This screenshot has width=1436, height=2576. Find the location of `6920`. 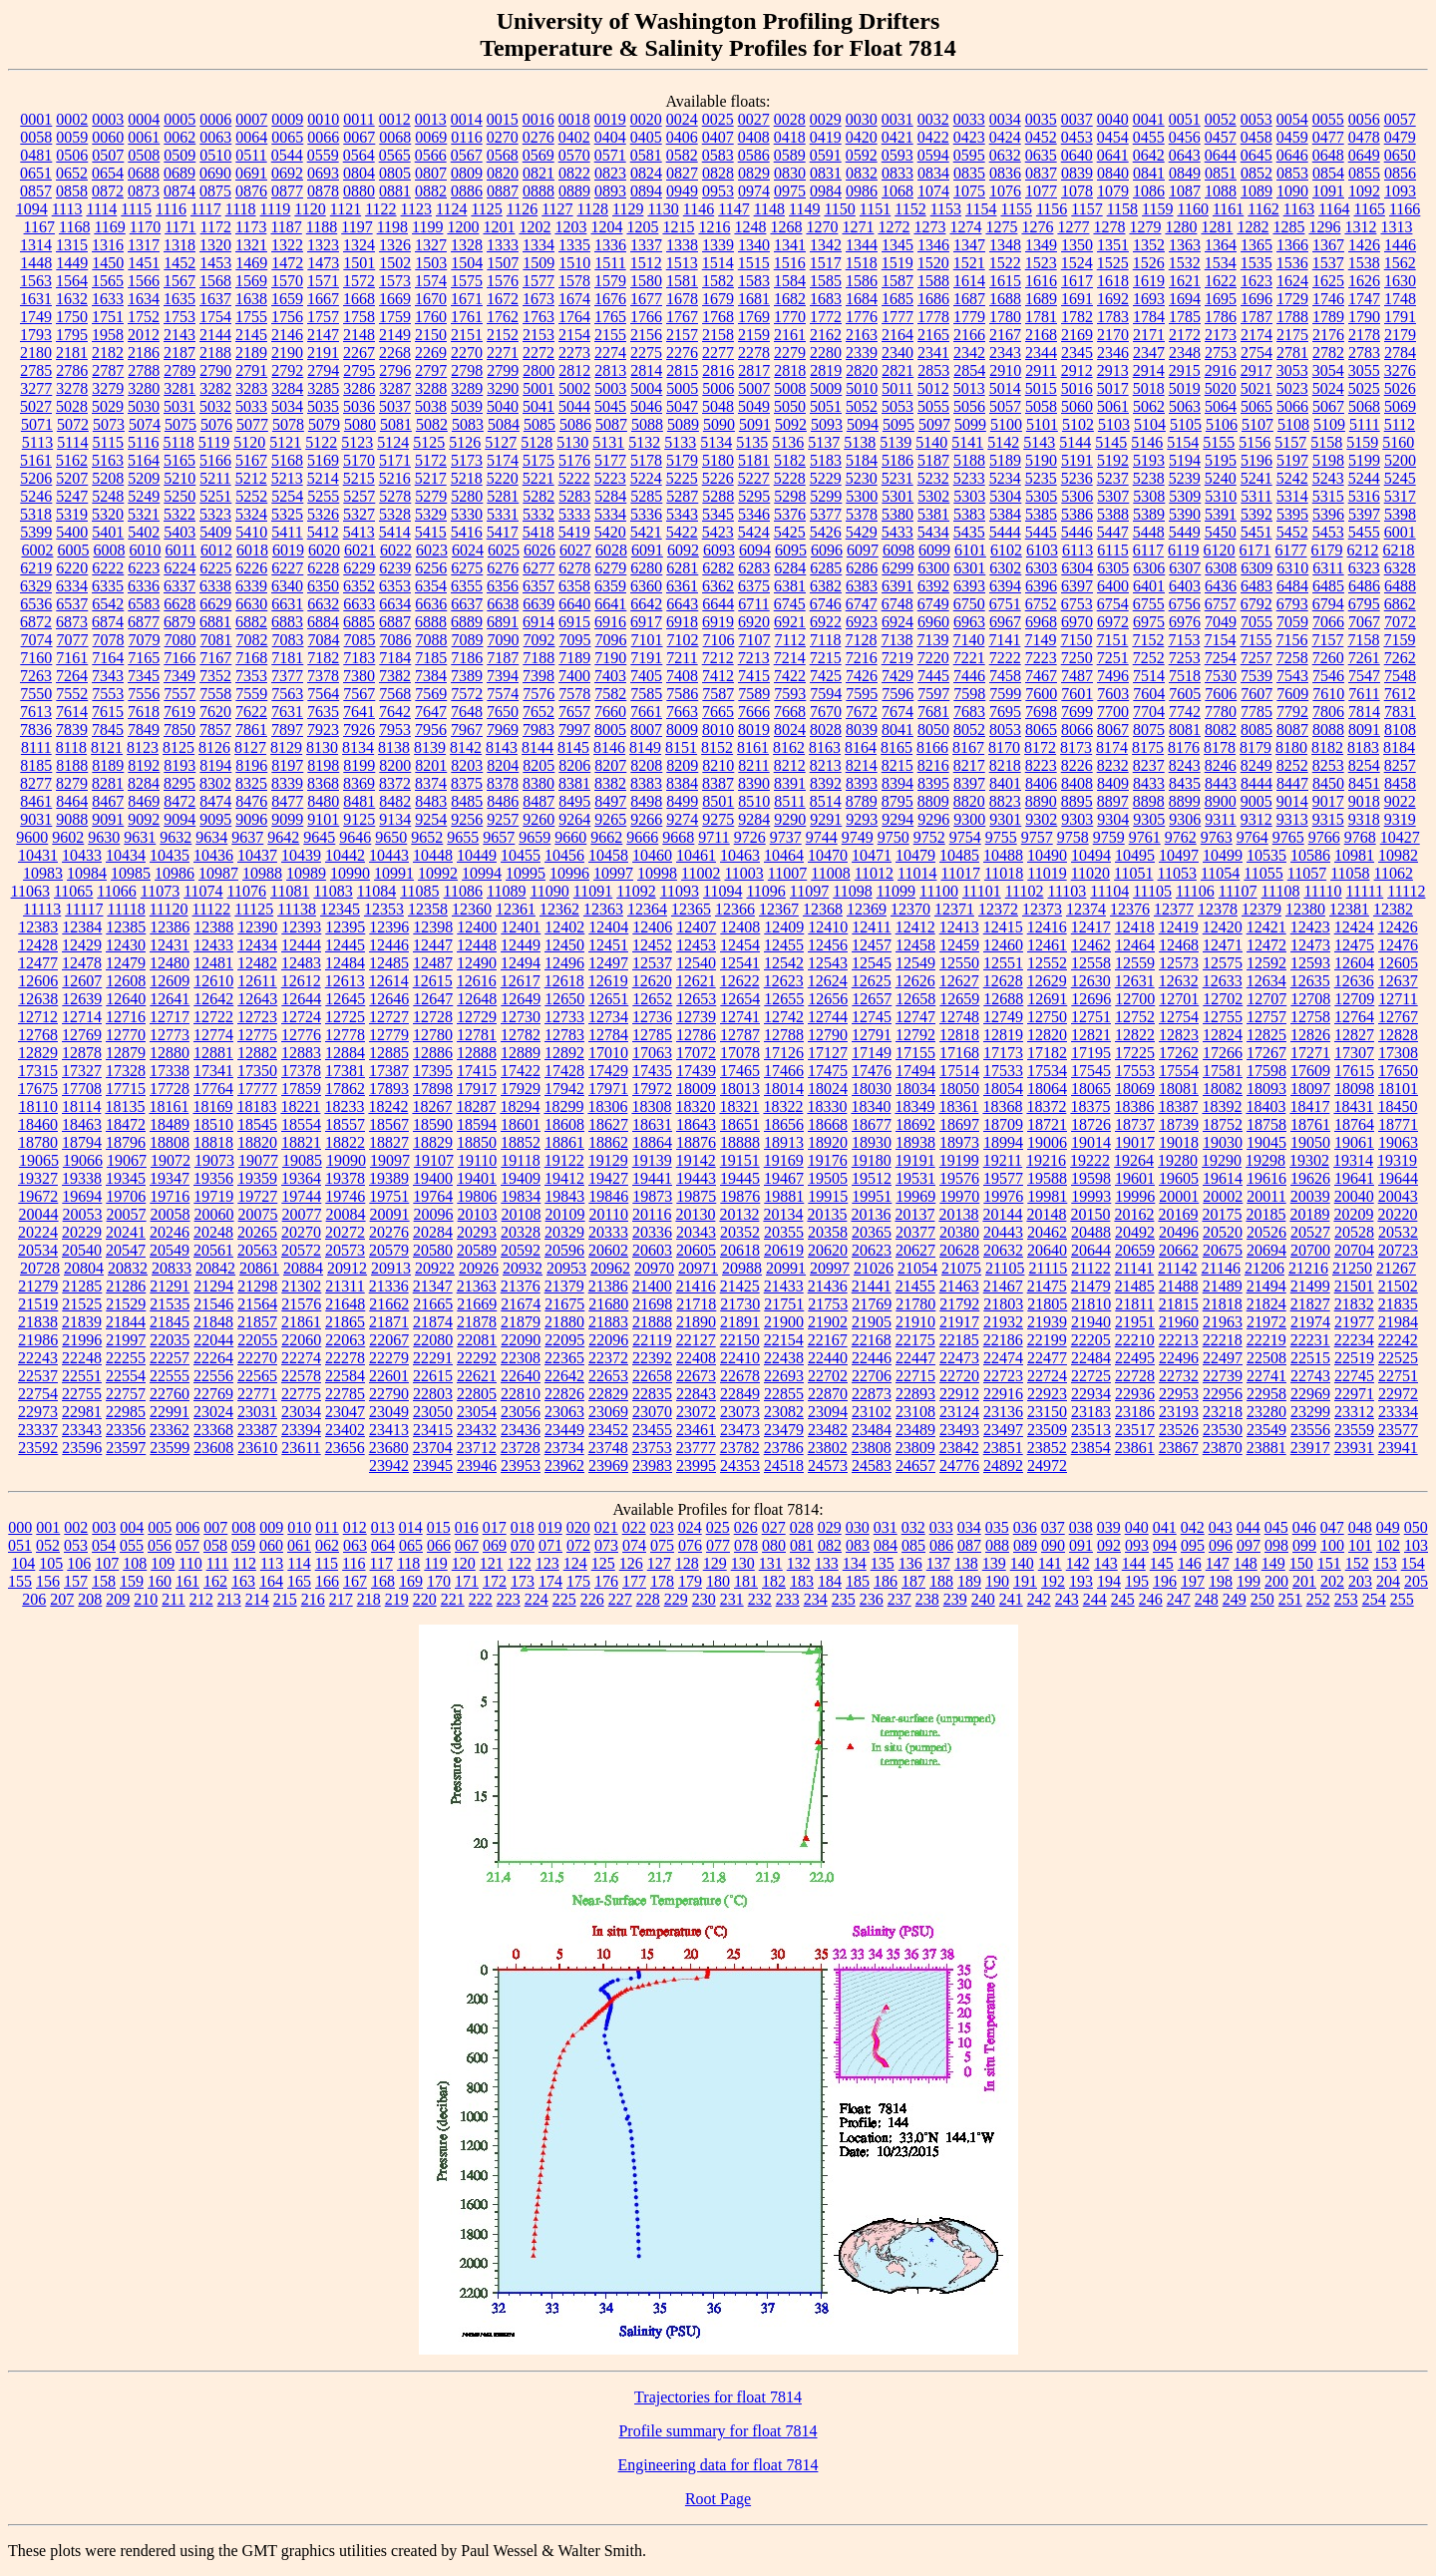

6920 is located at coordinates (754, 621).